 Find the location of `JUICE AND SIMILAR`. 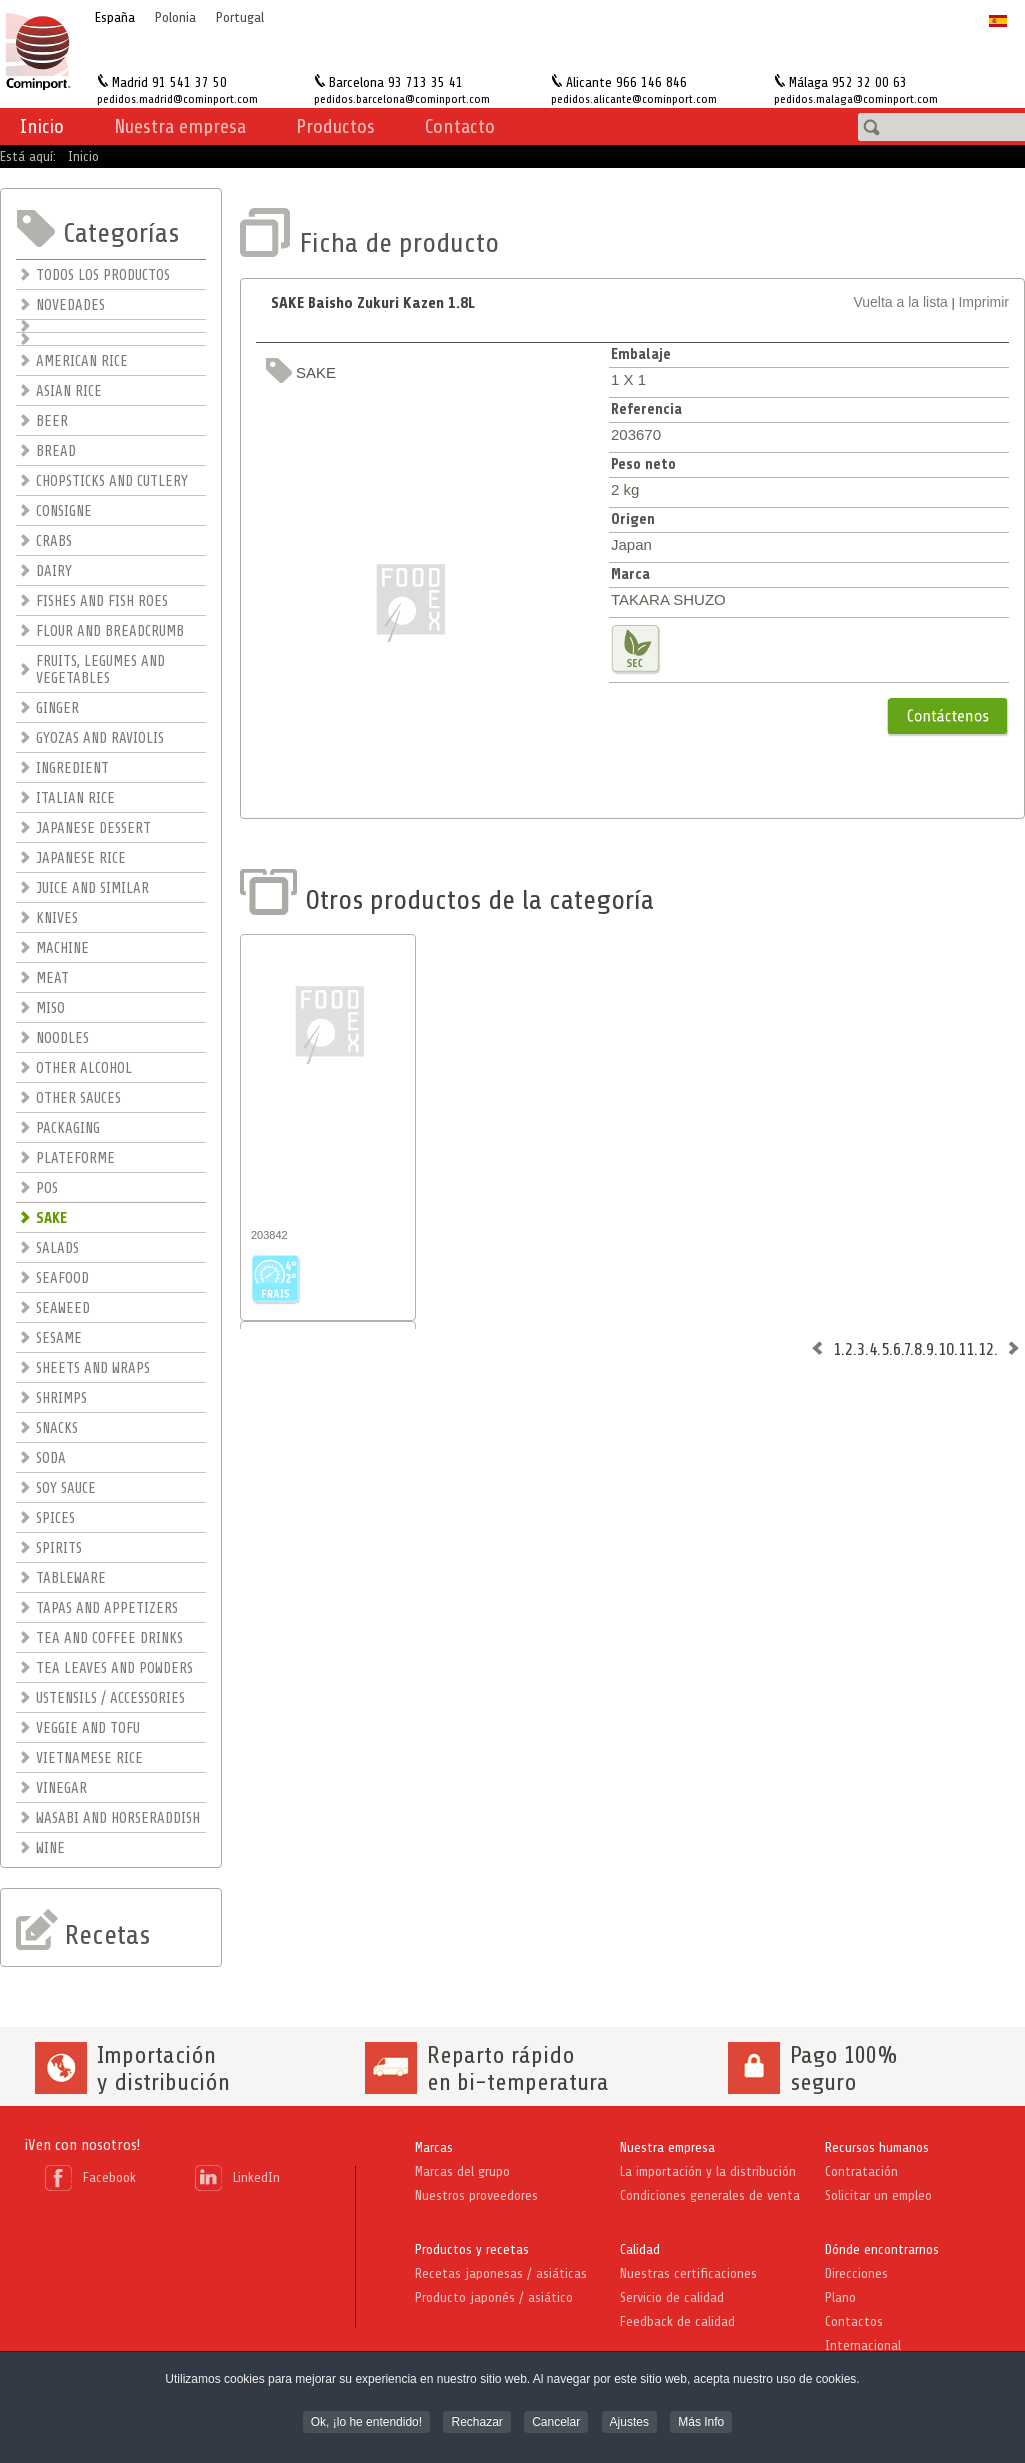

JUICE AND SIMILAR is located at coordinates (92, 888).